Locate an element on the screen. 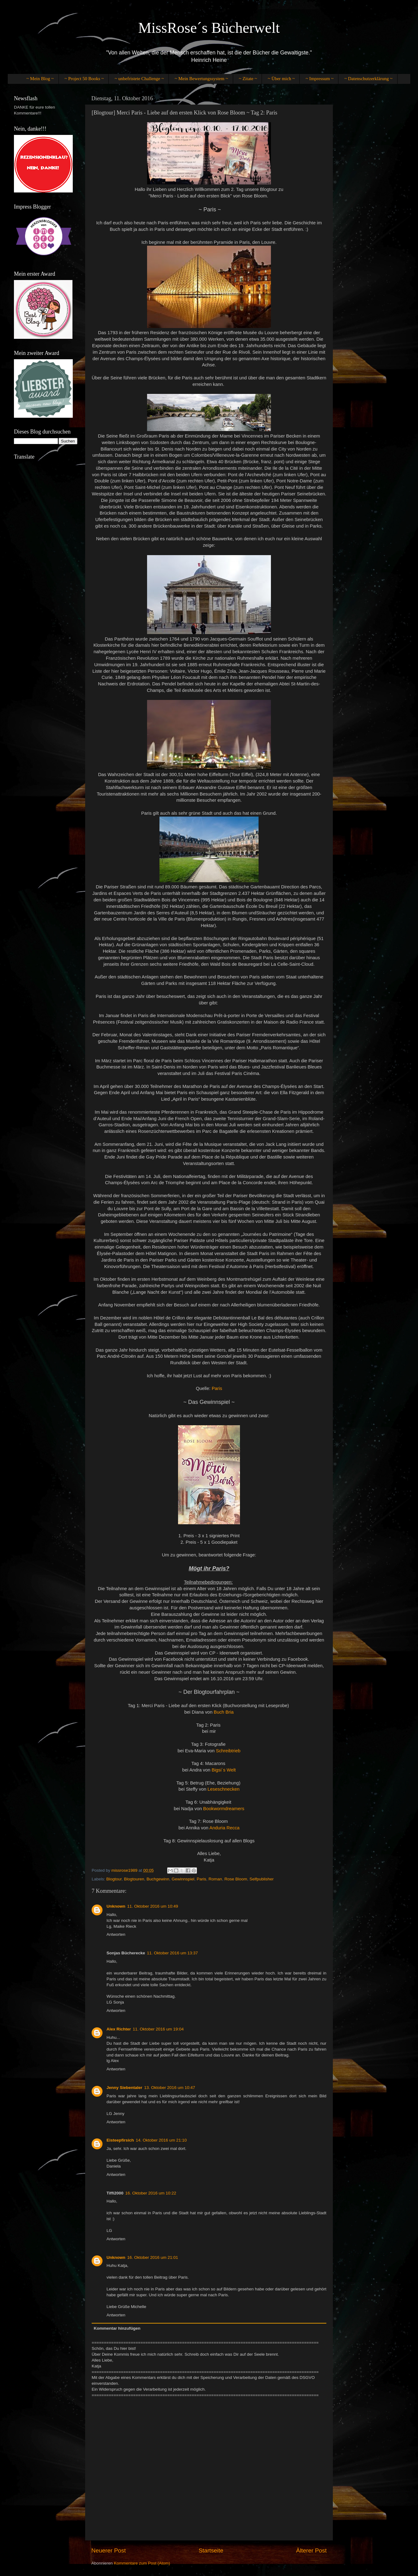 This screenshot has width=418, height=2576. MissRose´s Bücherwelt is located at coordinates (209, 27).